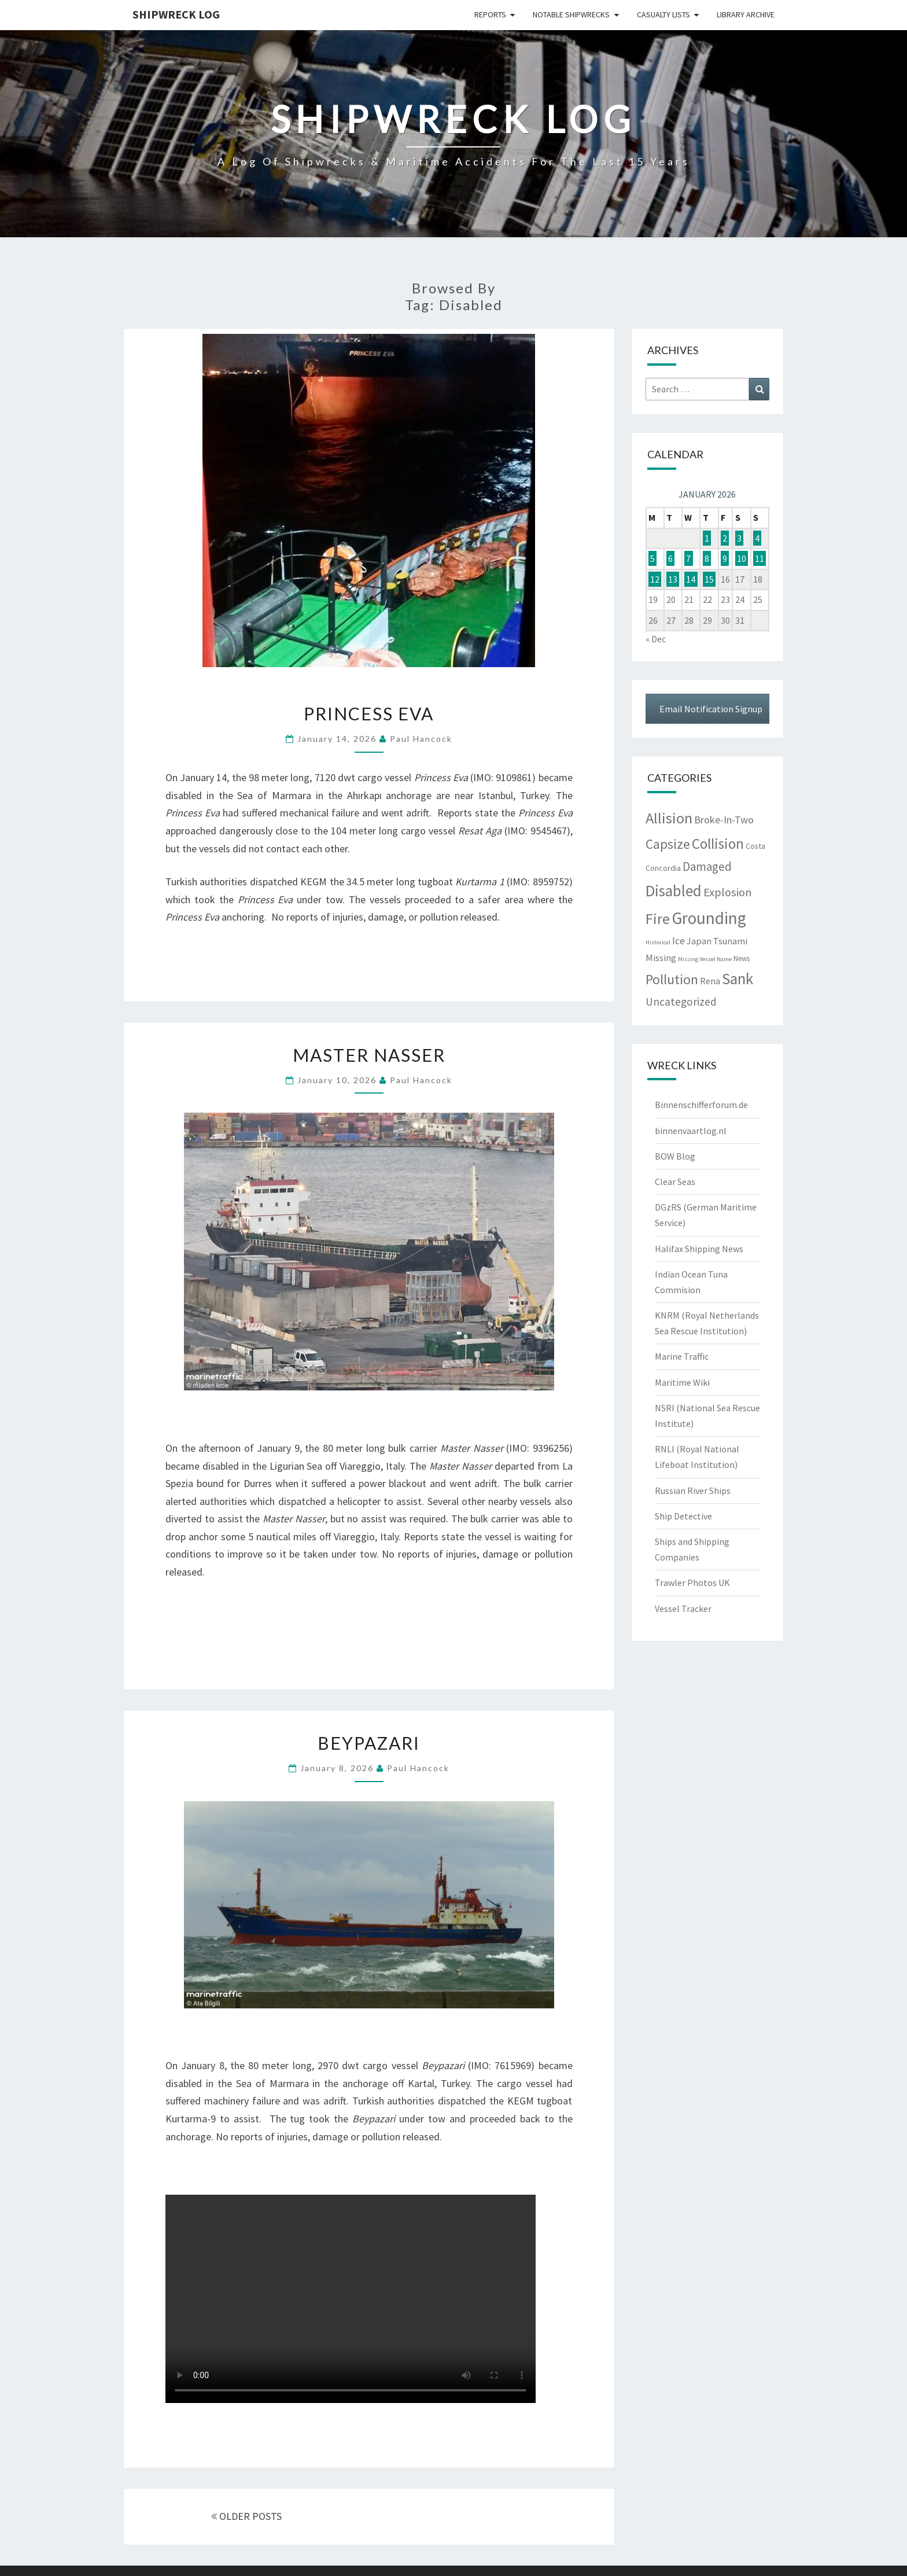 Image resolution: width=907 pixels, height=2576 pixels. What do you see at coordinates (490, 14) in the screenshot?
I see `Reports` at bounding box center [490, 14].